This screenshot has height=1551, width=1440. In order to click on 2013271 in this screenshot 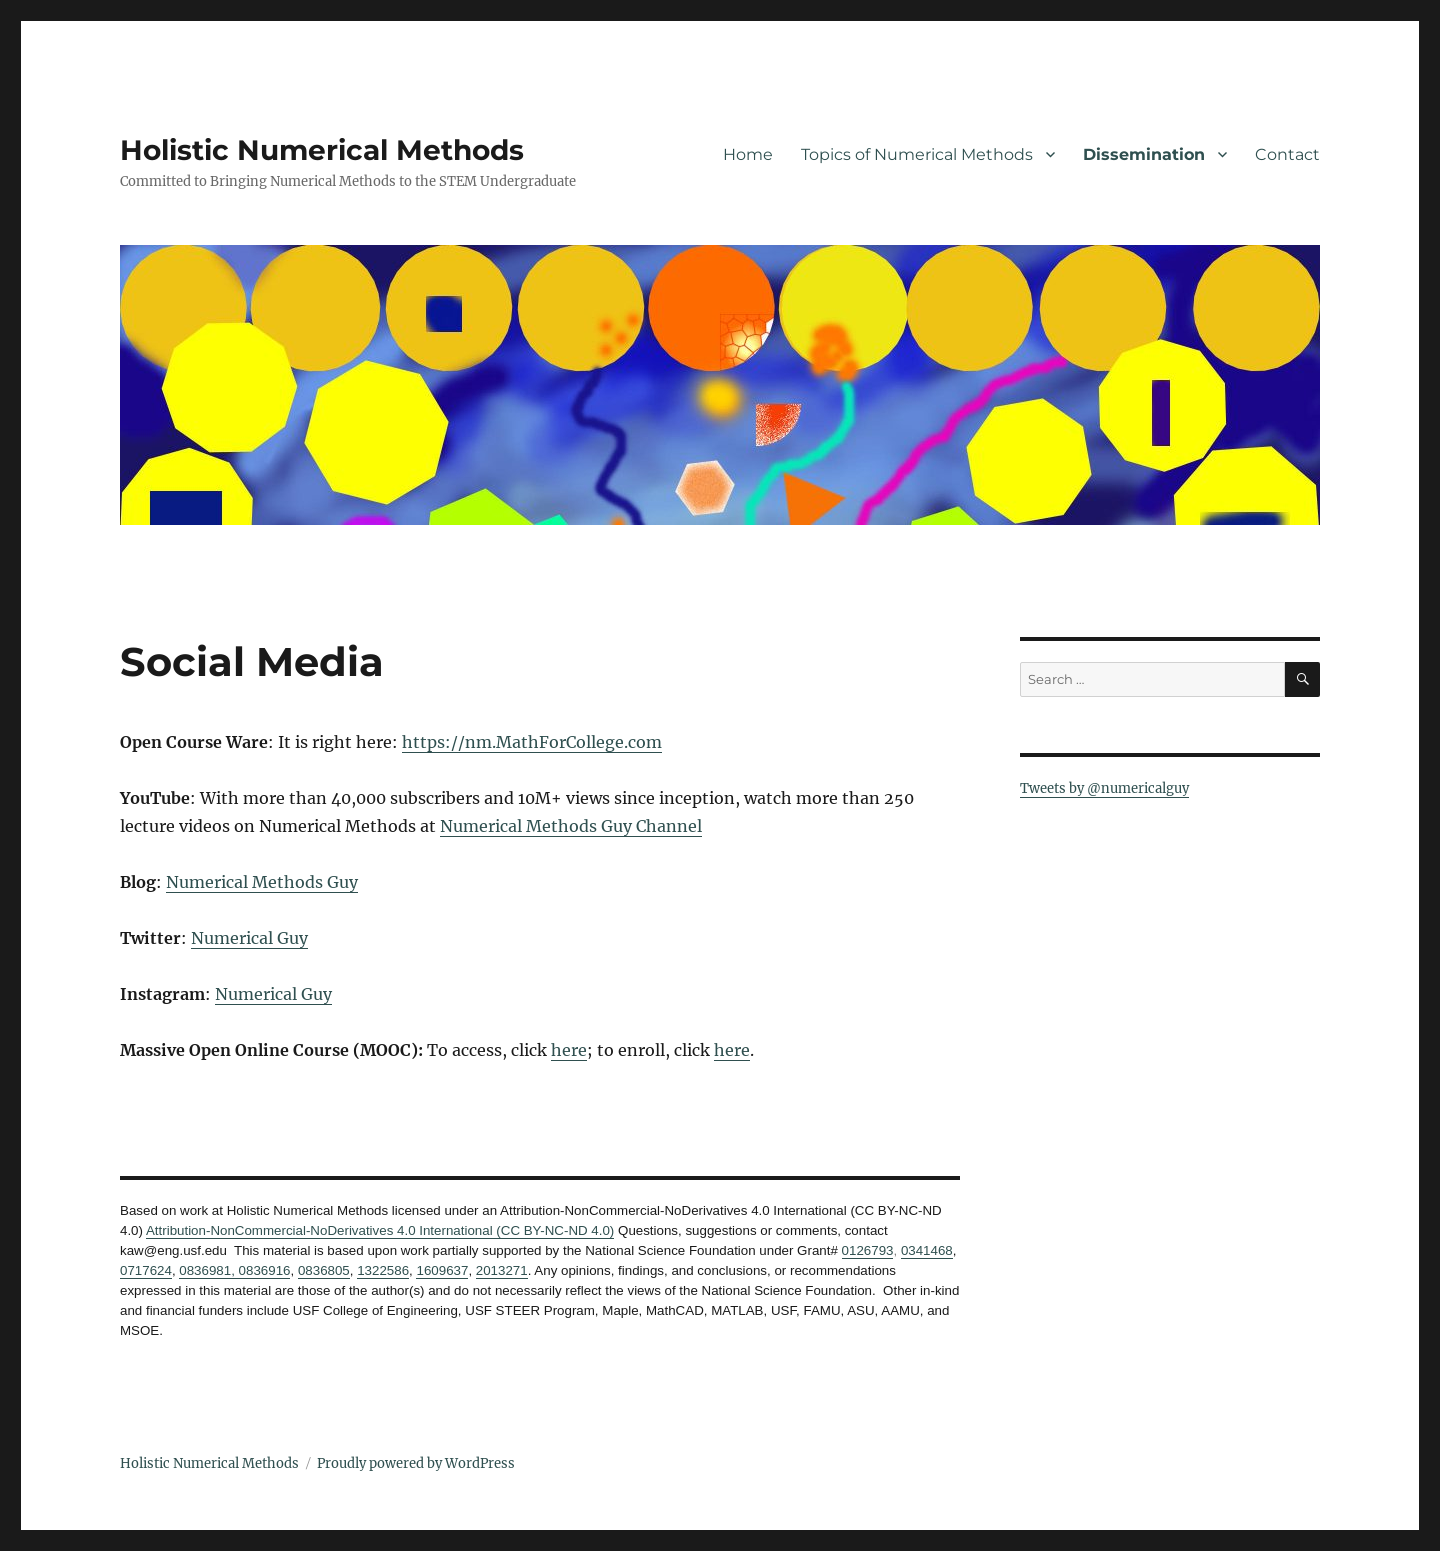, I will do `click(502, 1270)`.